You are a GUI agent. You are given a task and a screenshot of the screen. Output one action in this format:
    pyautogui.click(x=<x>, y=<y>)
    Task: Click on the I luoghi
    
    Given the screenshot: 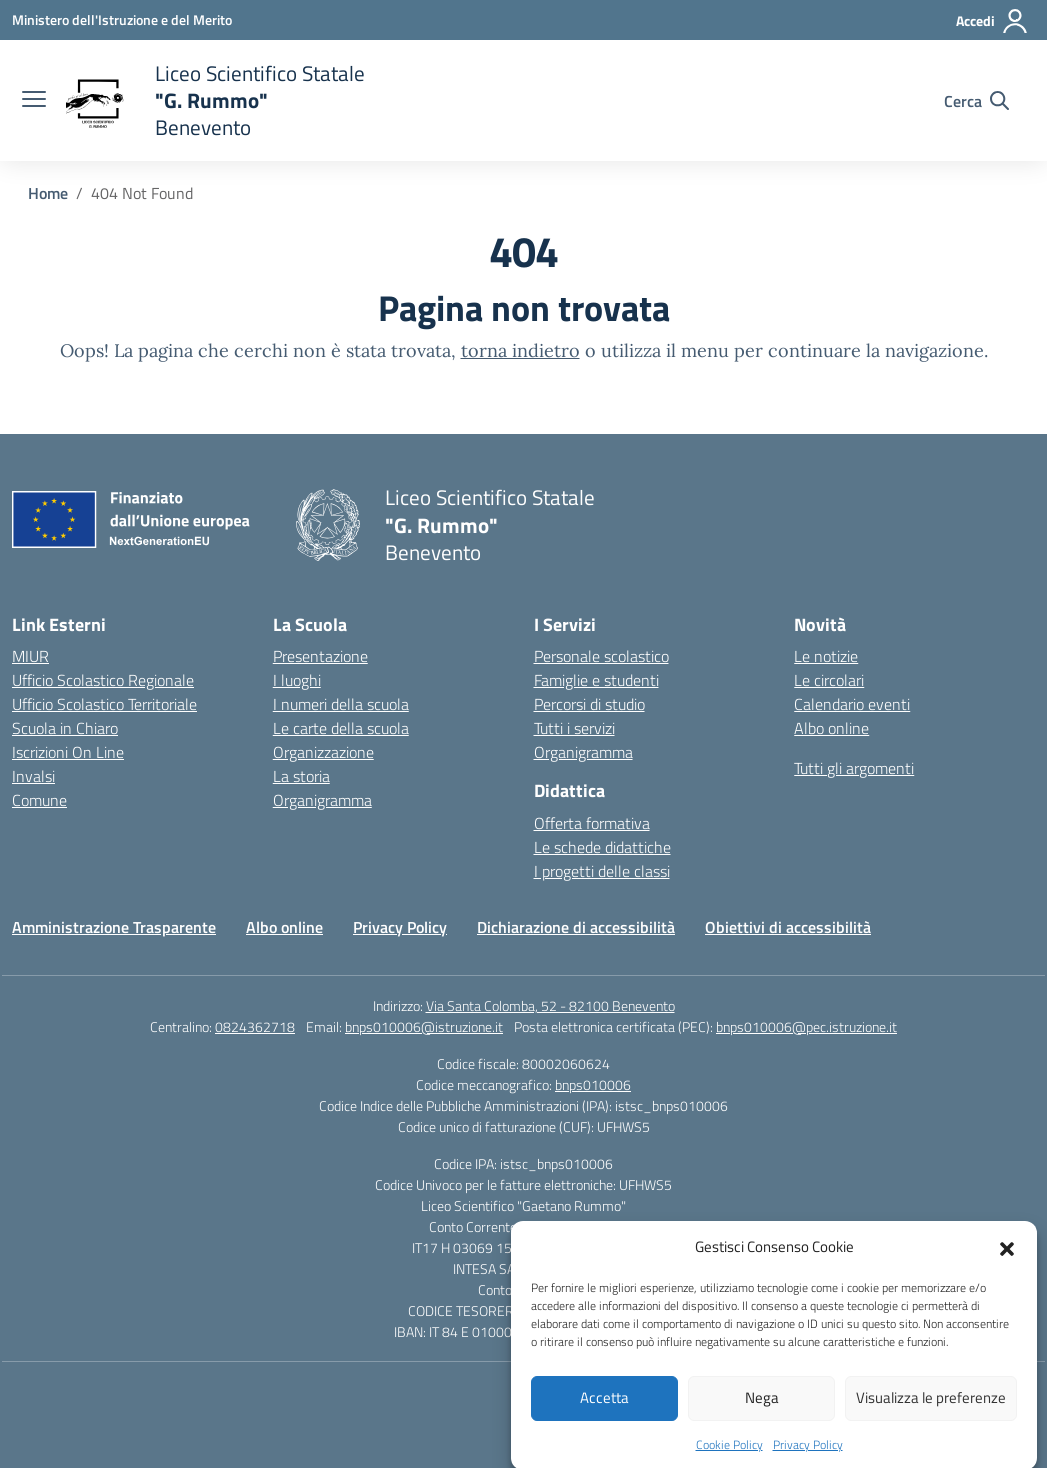 What is the action you would take?
    pyautogui.click(x=297, y=680)
    